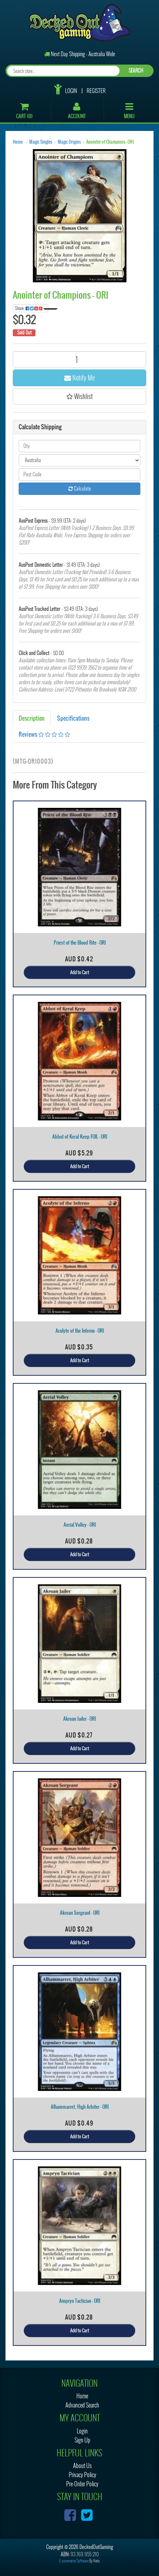  Describe the element at coordinates (40, 142) in the screenshot. I see `Magic Singles` at that location.